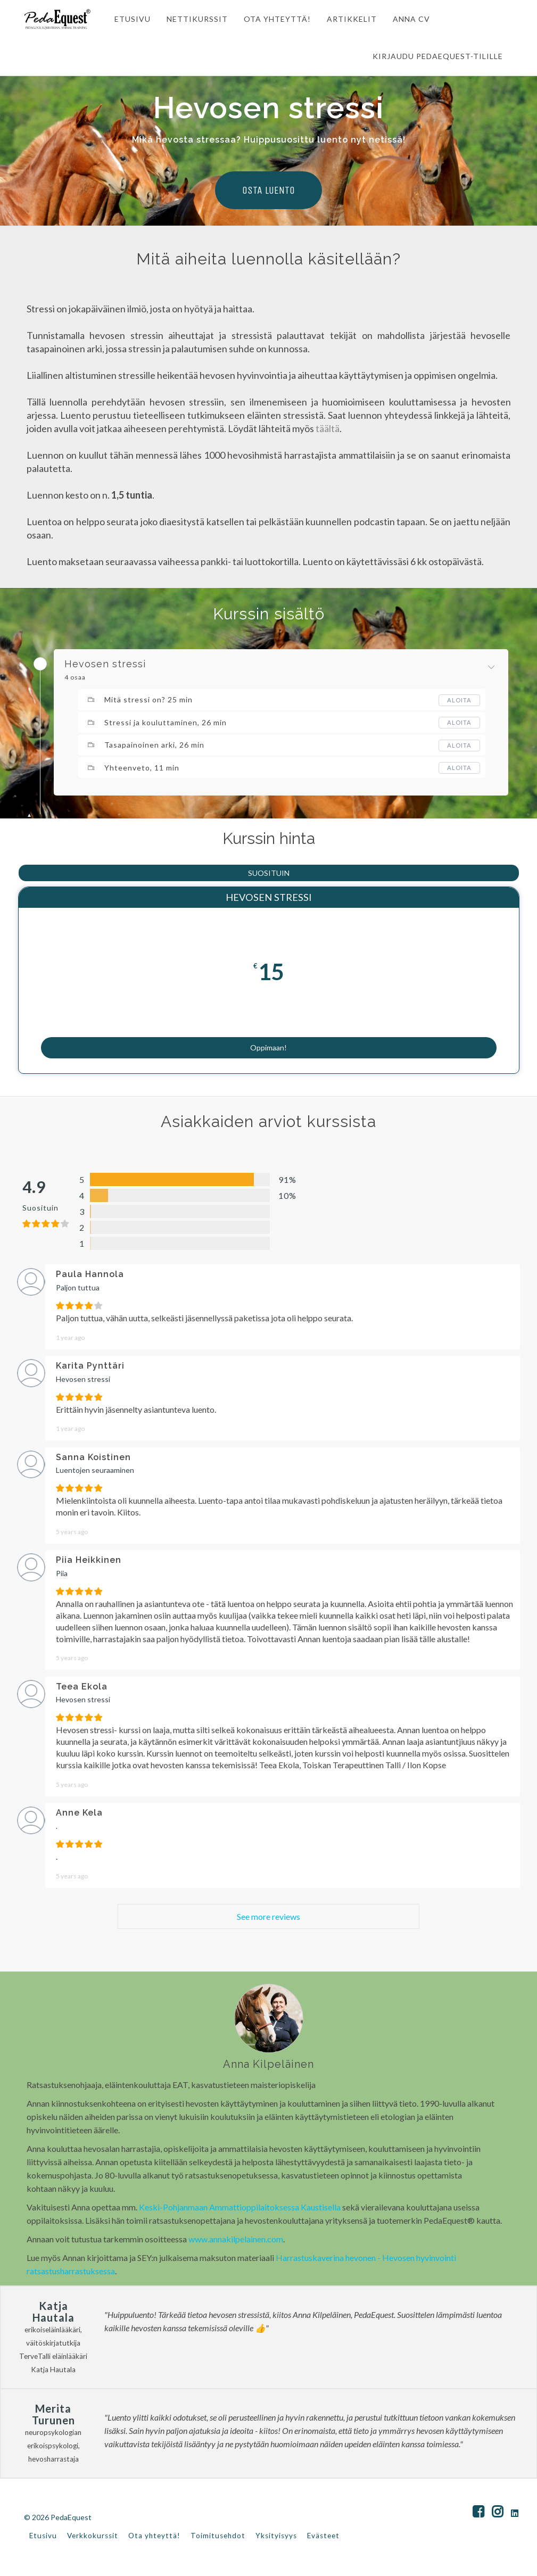 This screenshot has width=537, height=2576. What do you see at coordinates (240, 2209) in the screenshot?
I see `Keski-Pohjanmaan Ammattioppilaitoksessa Kaustisella` at bounding box center [240, 2209].